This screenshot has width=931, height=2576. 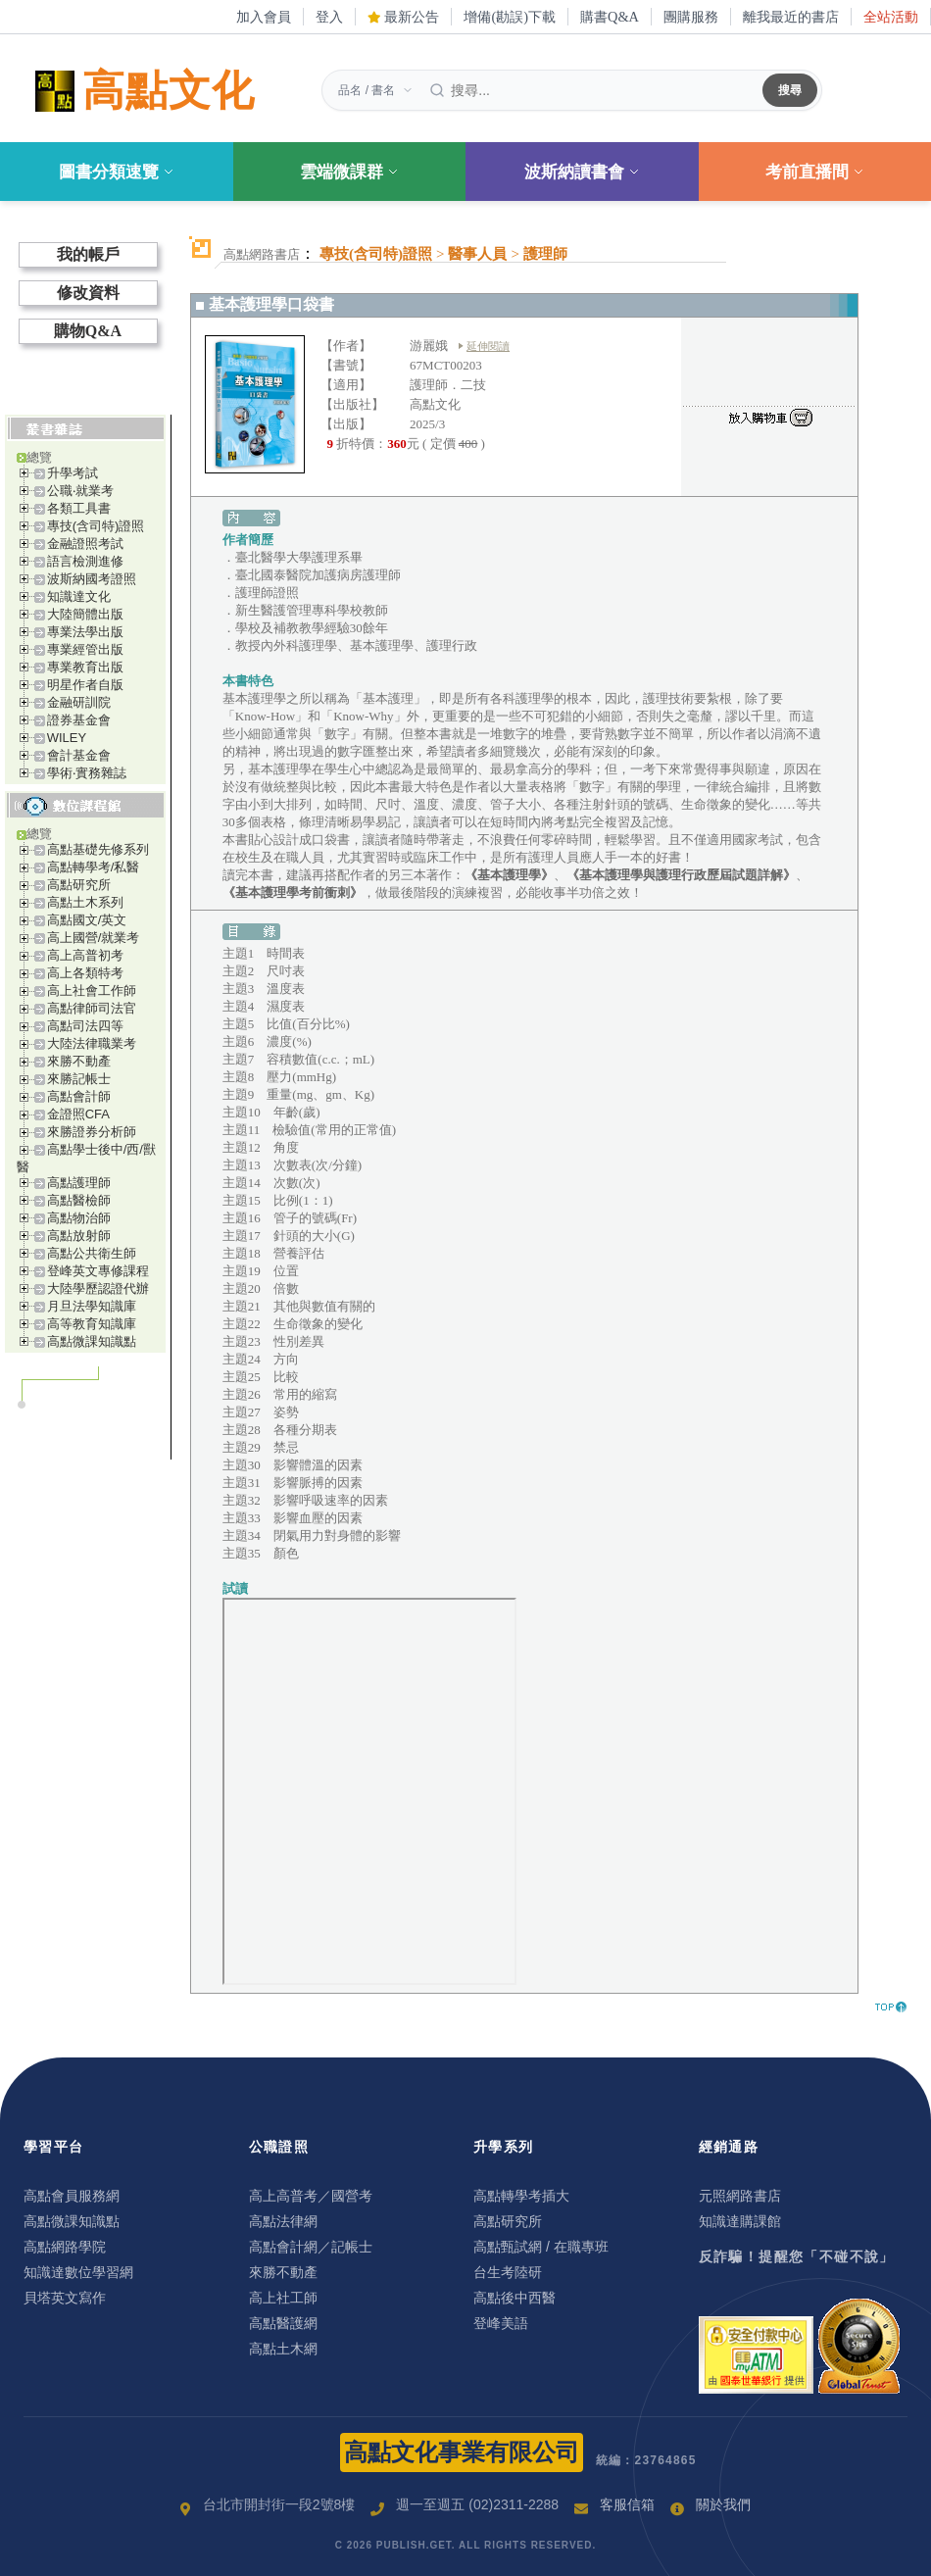 What do you see at coordinates (91, 1043) in the screenshot?
I see `大陸法律職業考` at bounding box center [91, 1043].